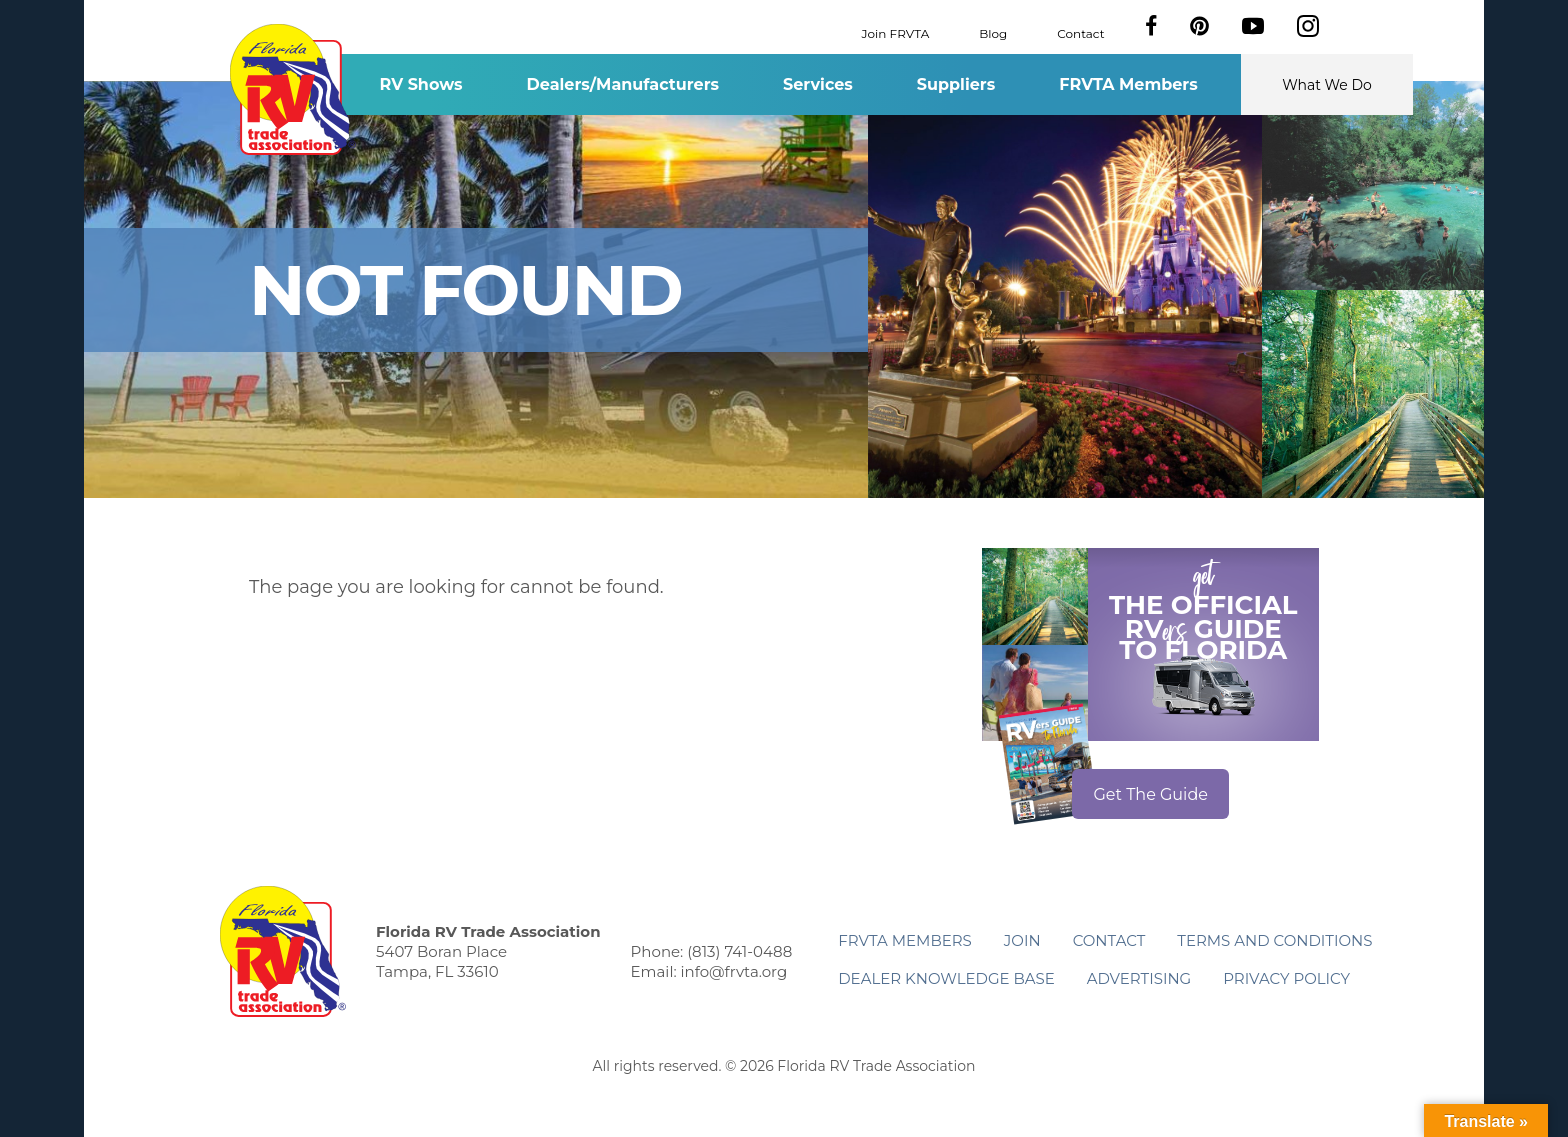 The image size is (1568, 1137). I want to click on Services, so click(818, 84).